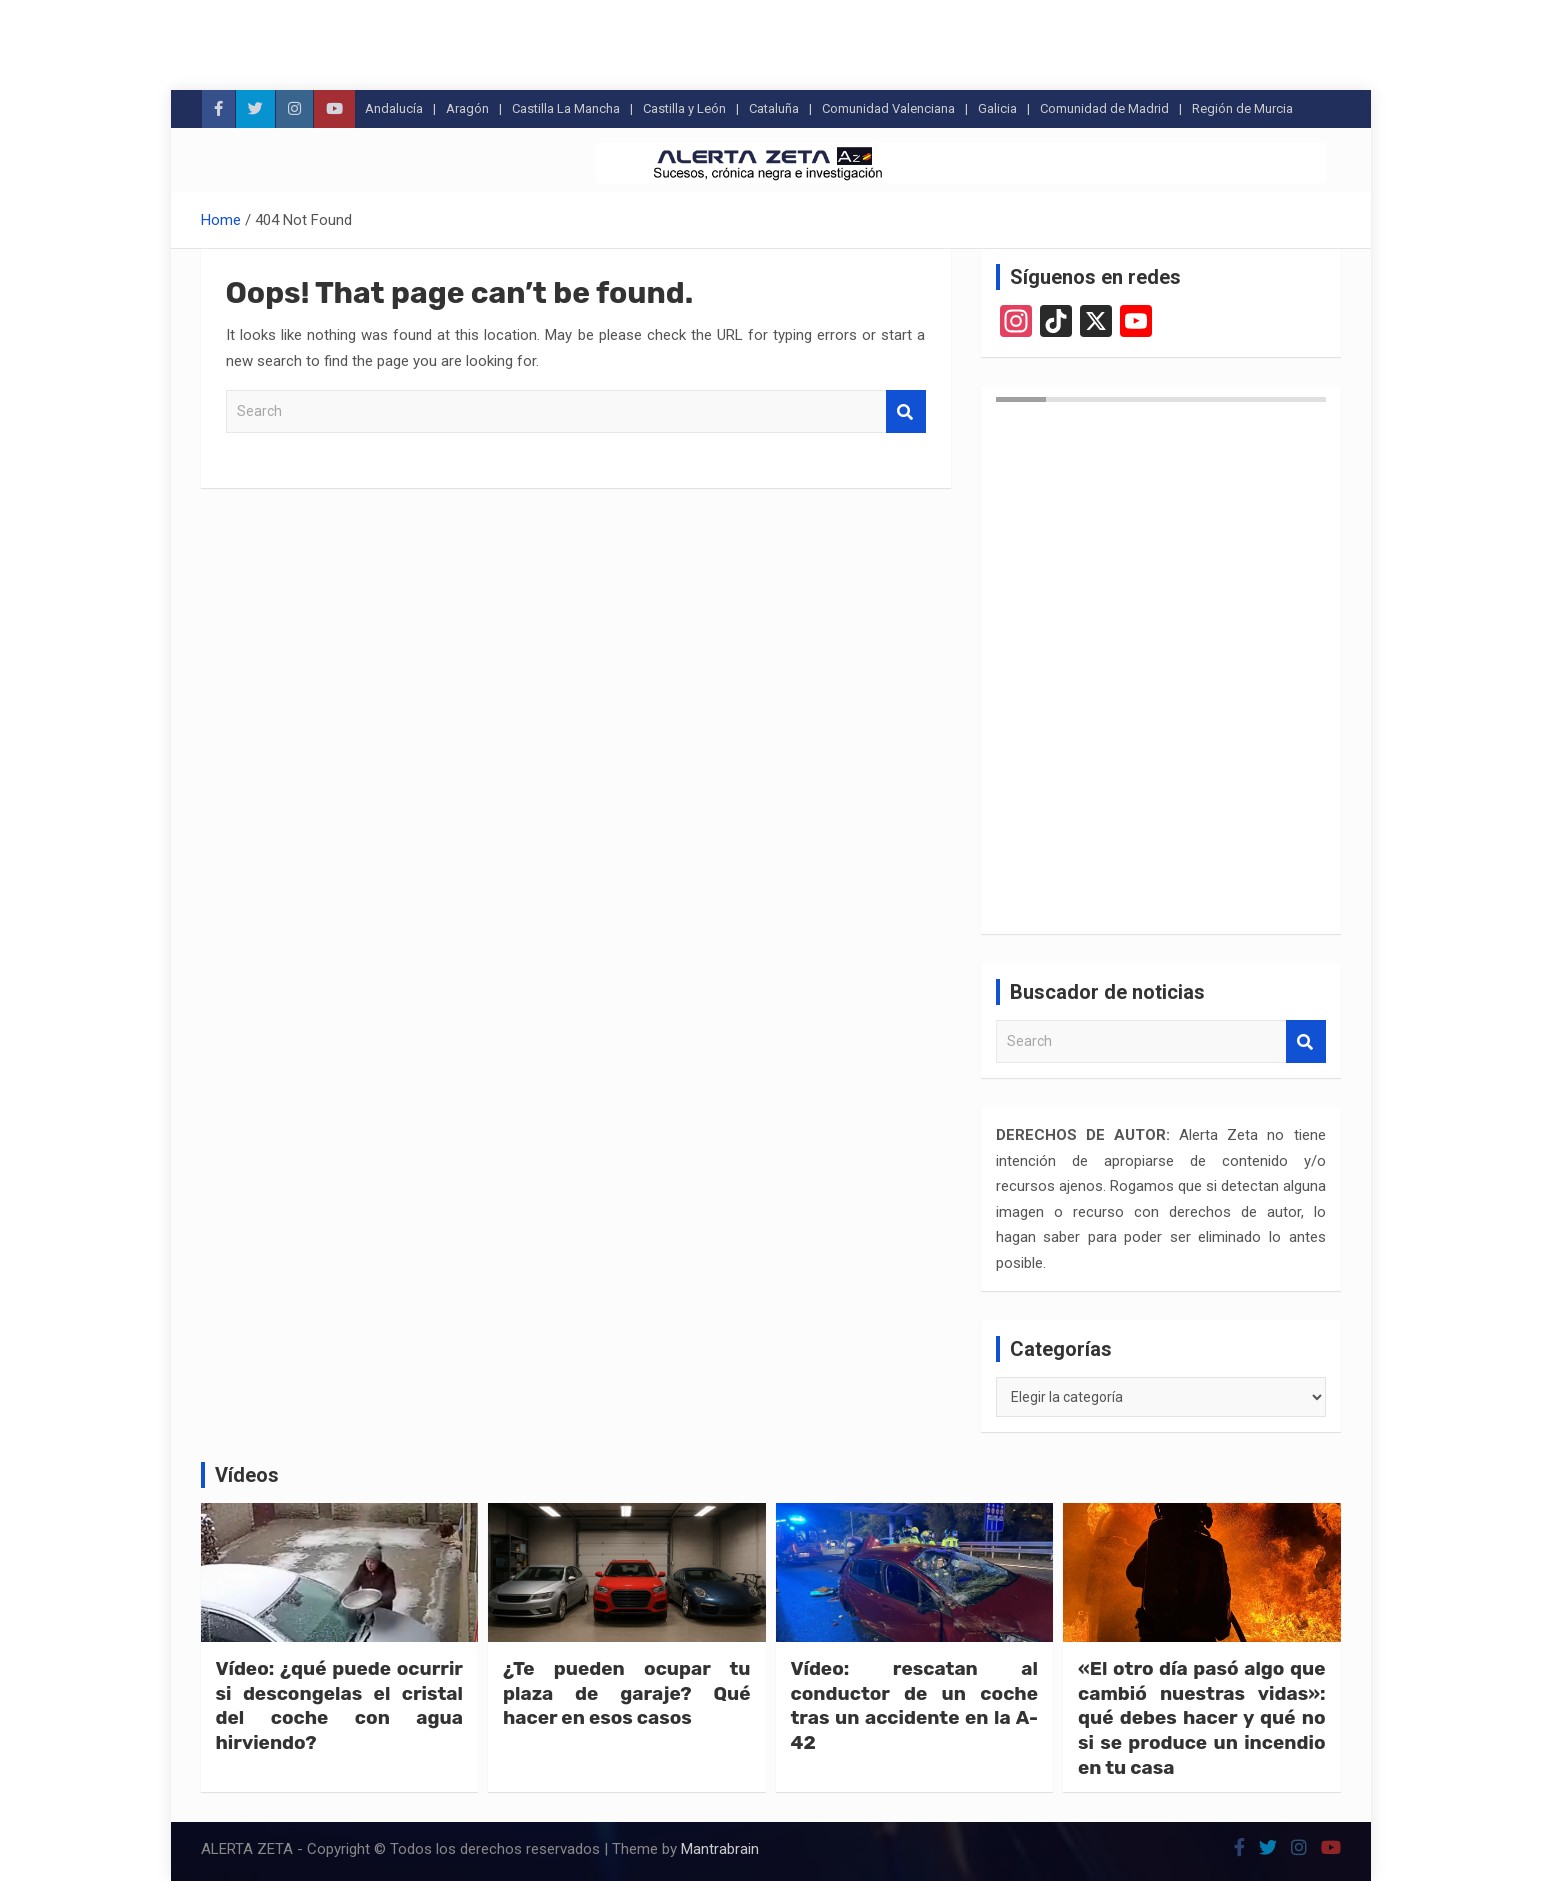 The width and height of the screenshot is (1541, 1881). Describe the element at coordinates (1242, 108) in the screenshot. I see `Región de Murcia` at that location.